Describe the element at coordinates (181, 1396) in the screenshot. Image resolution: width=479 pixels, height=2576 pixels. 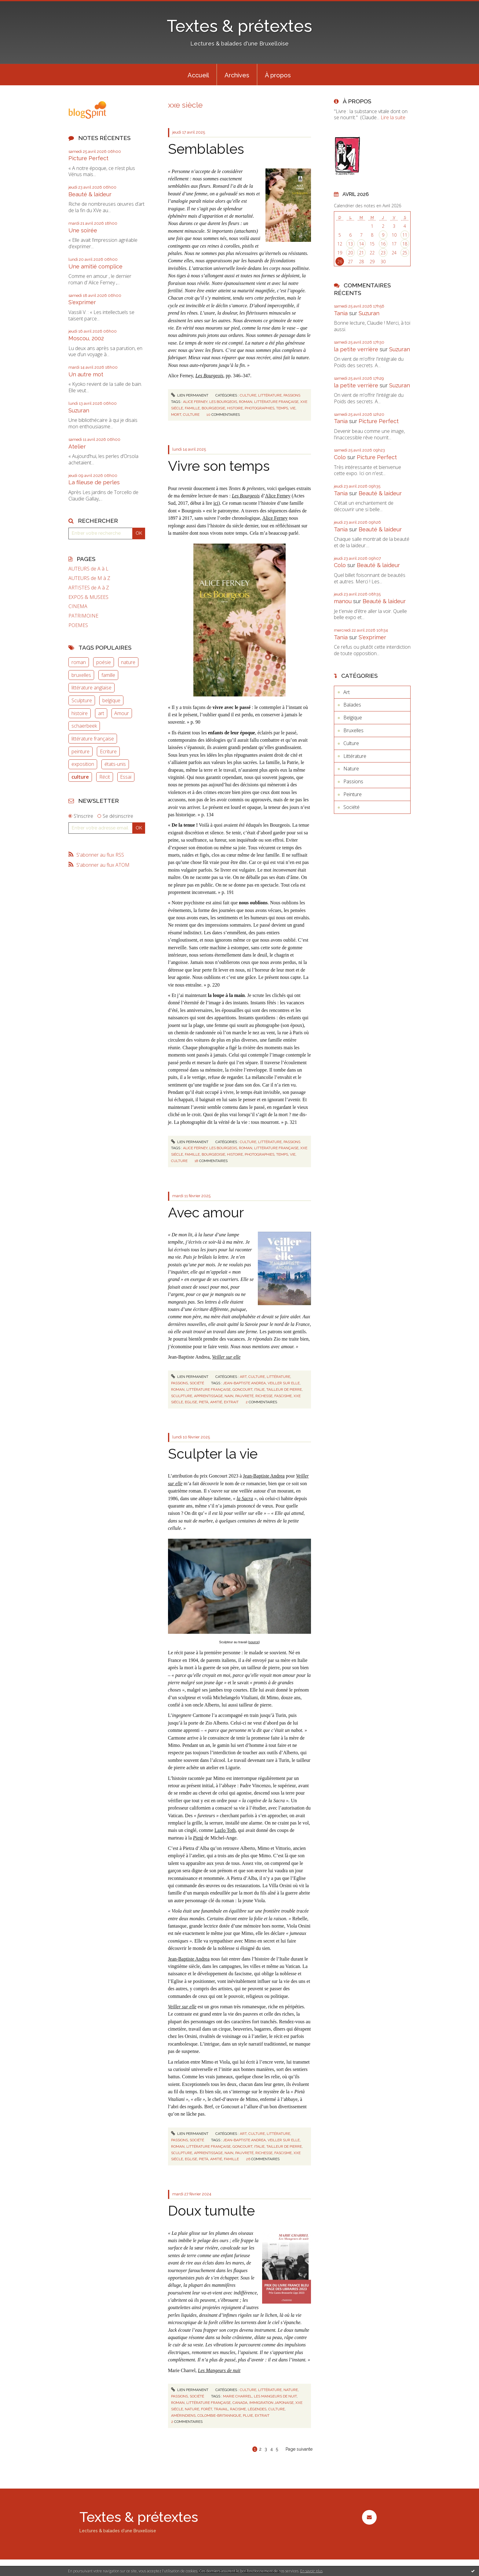
I see `sculpture` at that location.